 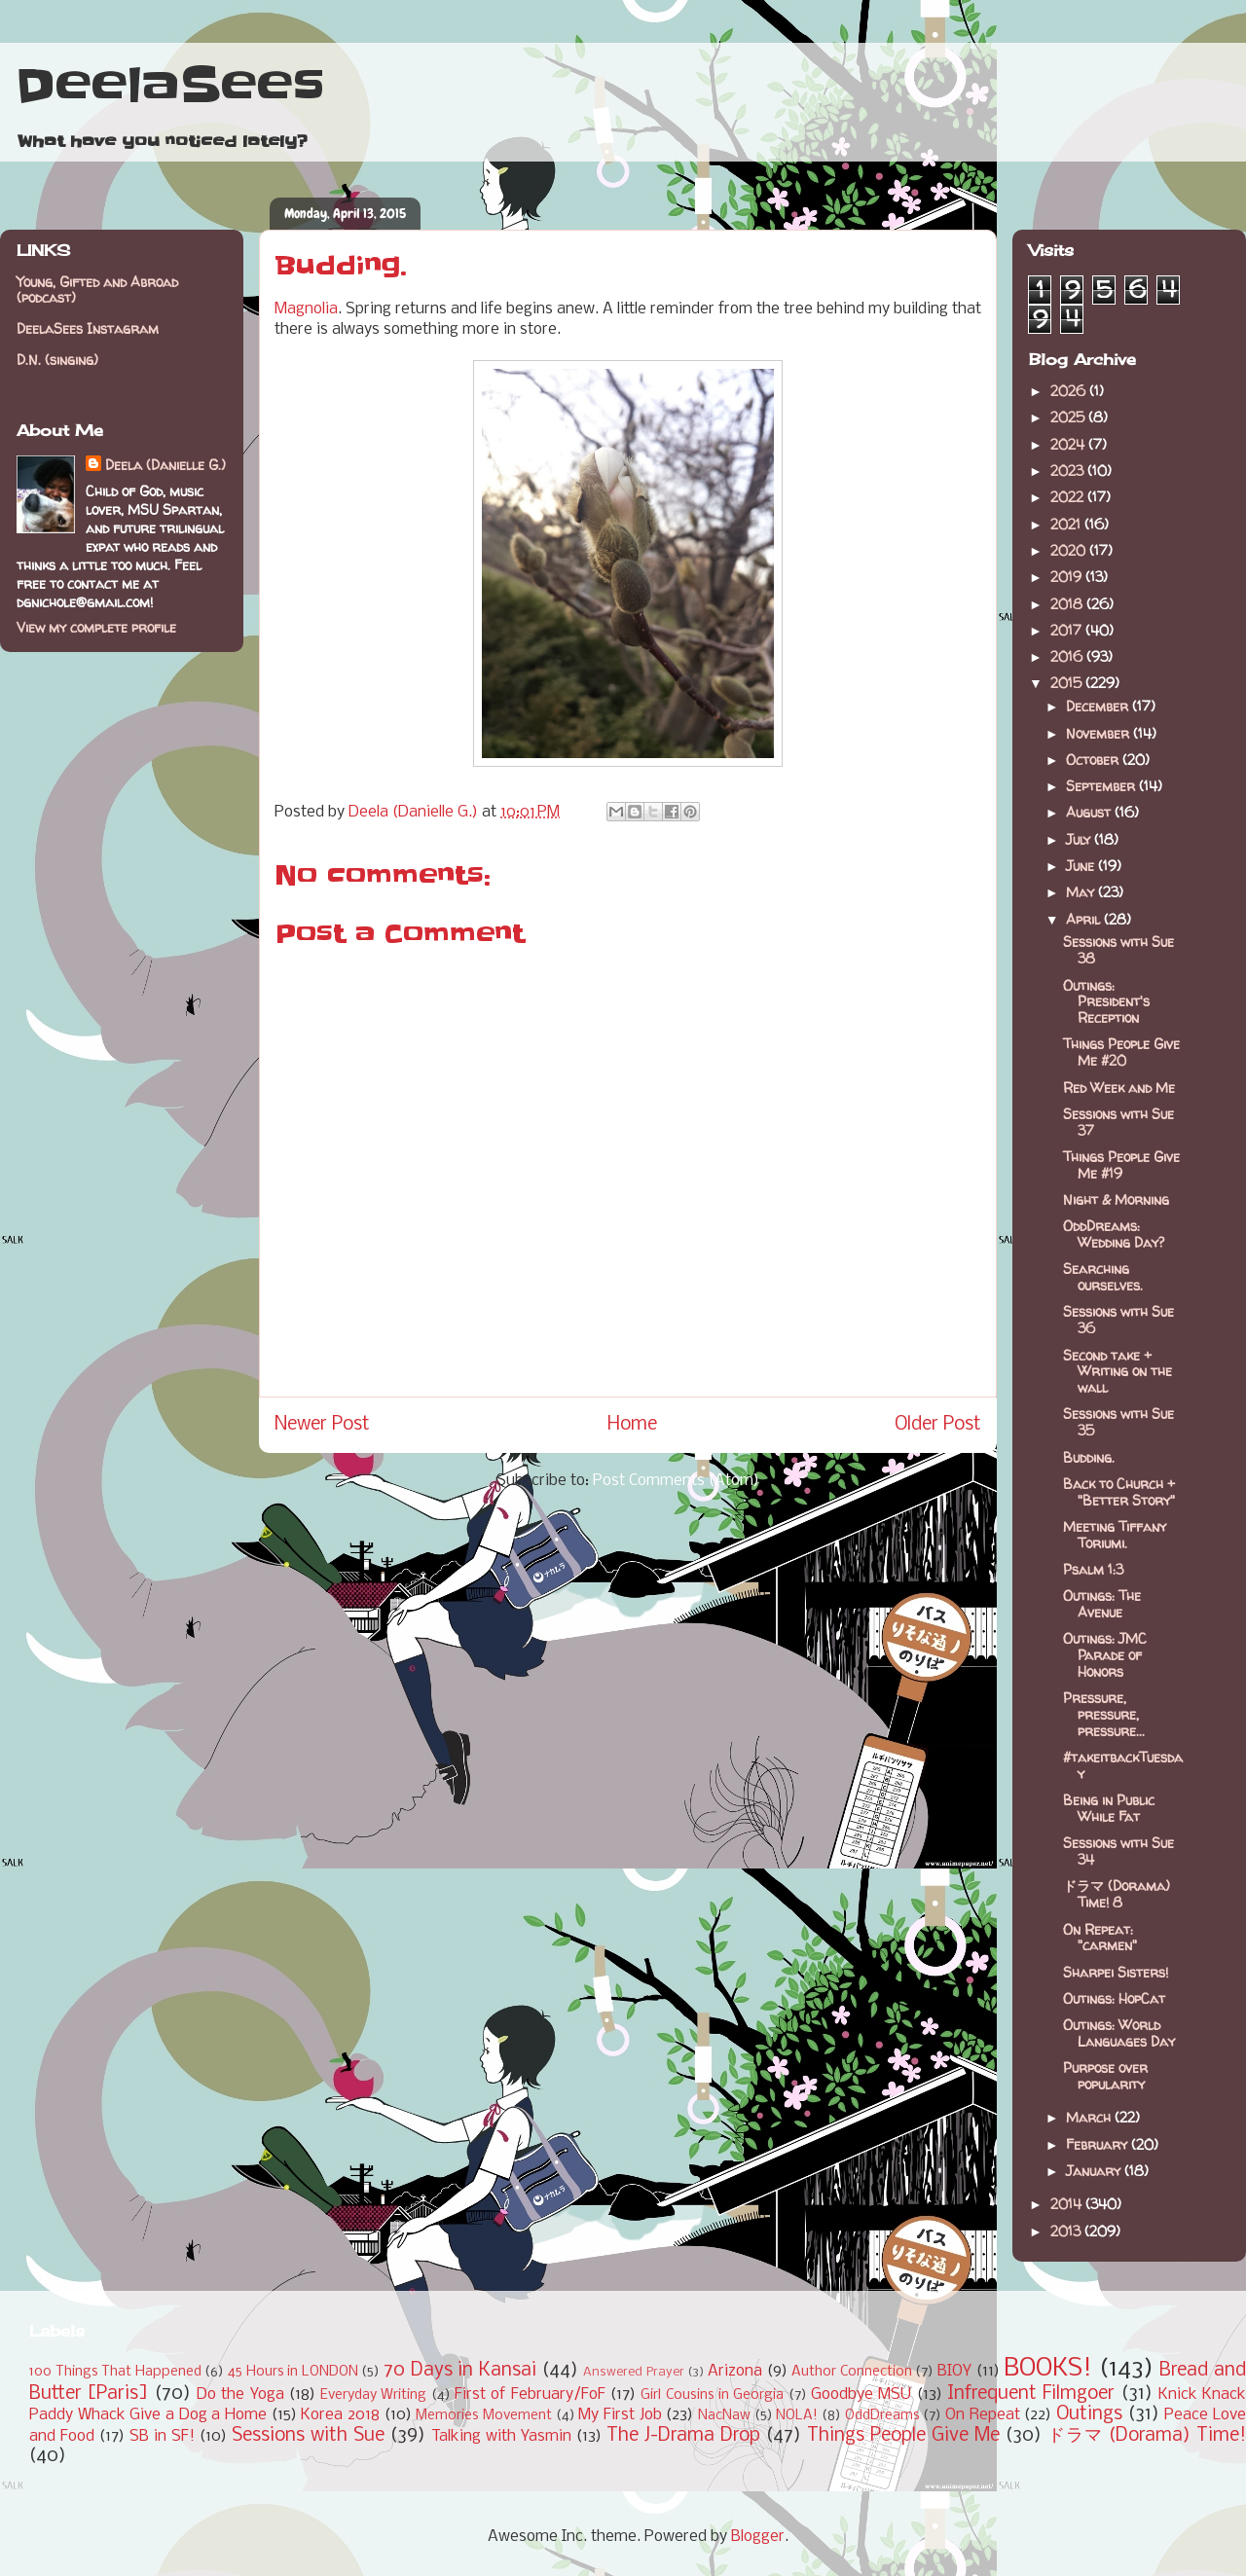 What do you see at coordinates (1067, 2231) in the screenshot?
I see `2013` at bounding box center [1067, 2231].